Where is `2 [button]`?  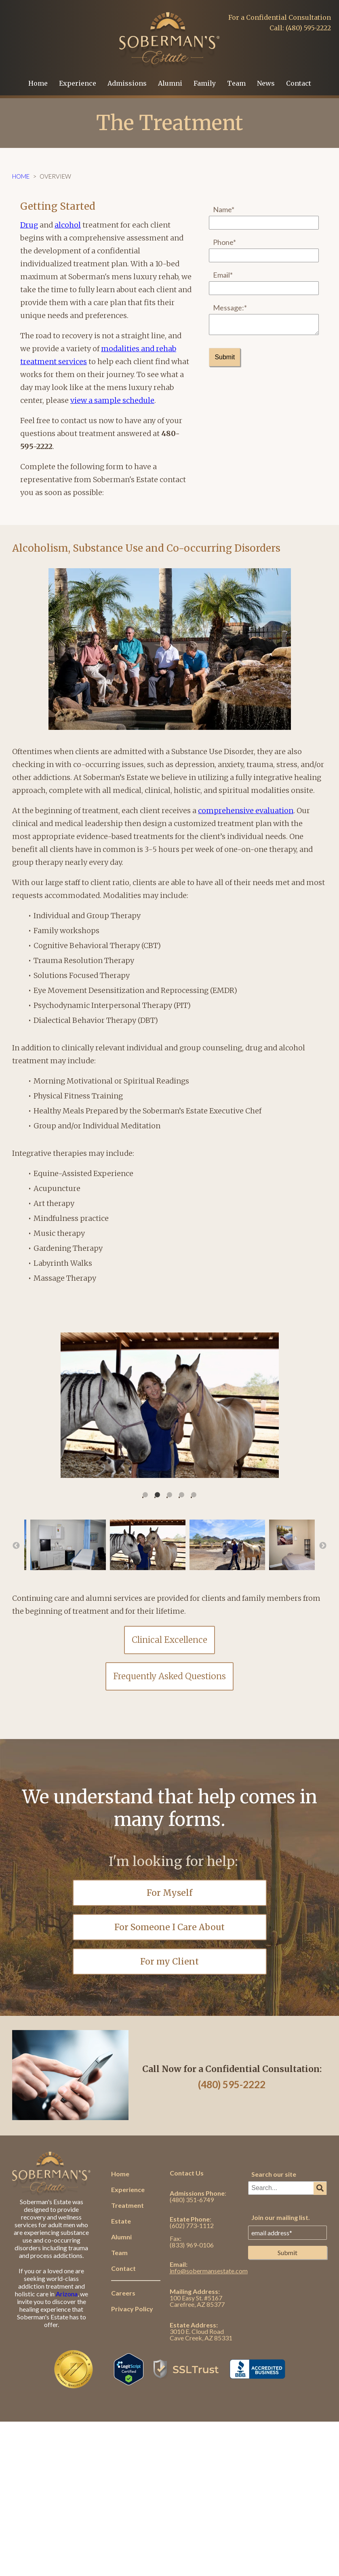 2 [button] is located at coordinates (163, 1495).